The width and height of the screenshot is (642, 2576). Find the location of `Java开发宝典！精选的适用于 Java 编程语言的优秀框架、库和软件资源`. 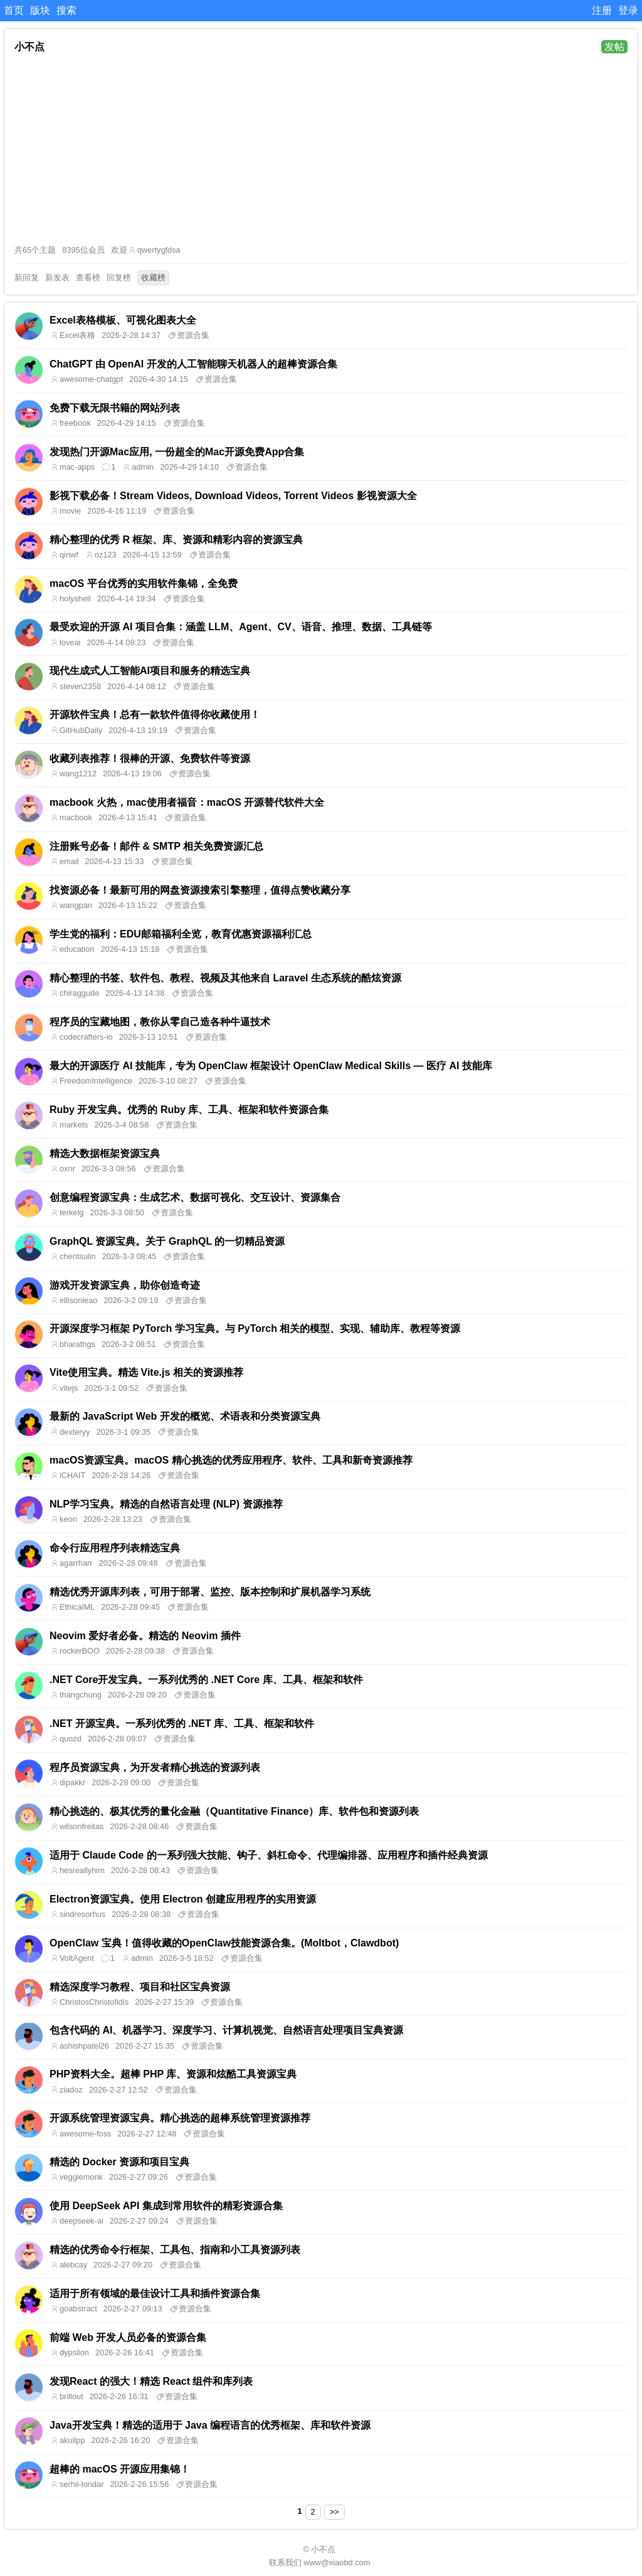

Java开发宝典！精选的适用于 Java 编程语言的优秀框架、库和软件资源 is located at coordinates (210, 2425).